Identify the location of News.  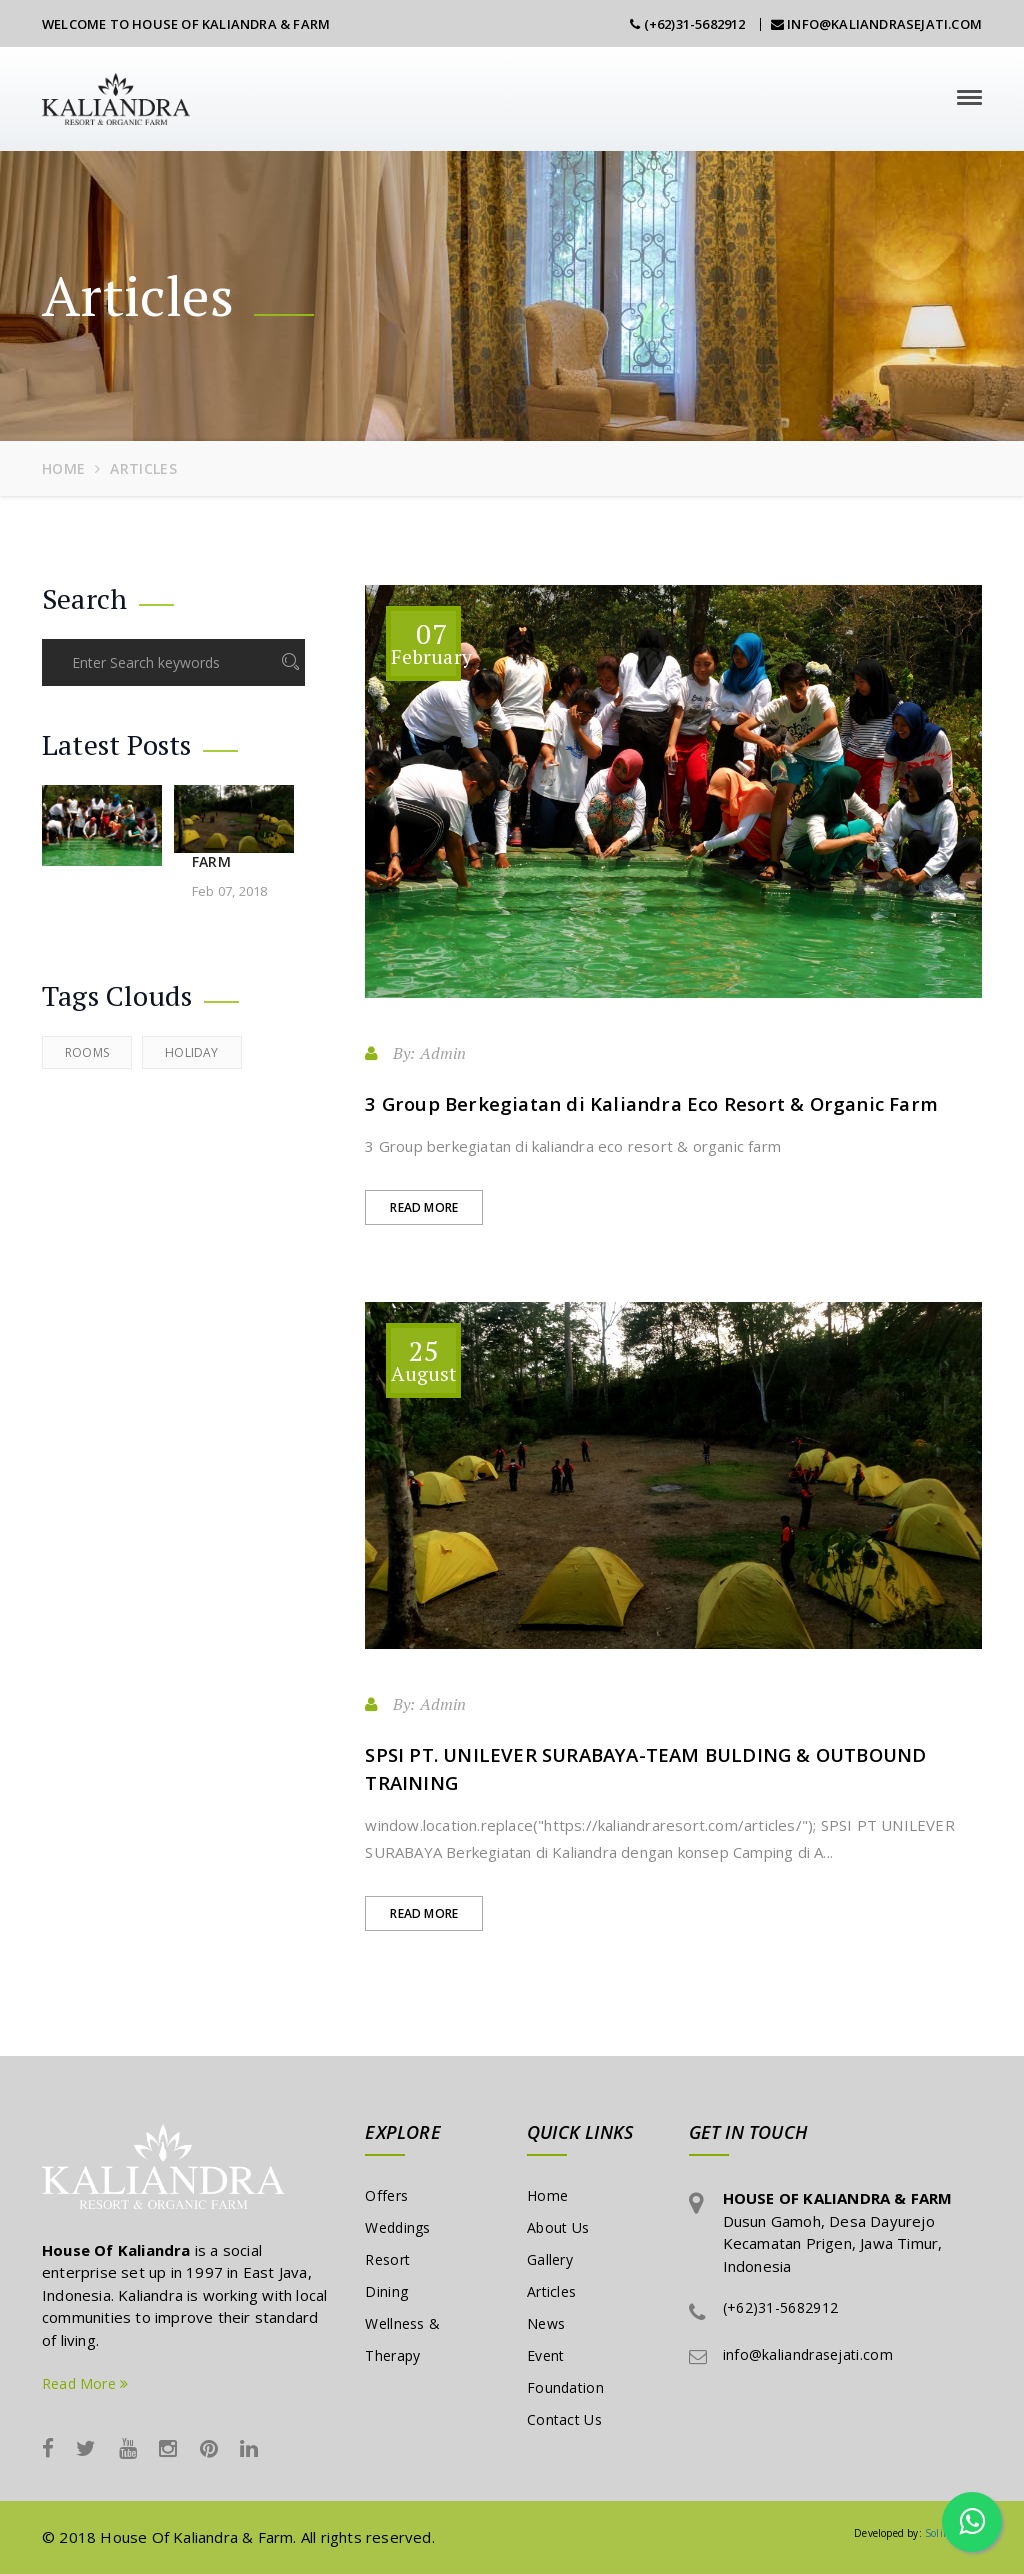
(546, 2323).